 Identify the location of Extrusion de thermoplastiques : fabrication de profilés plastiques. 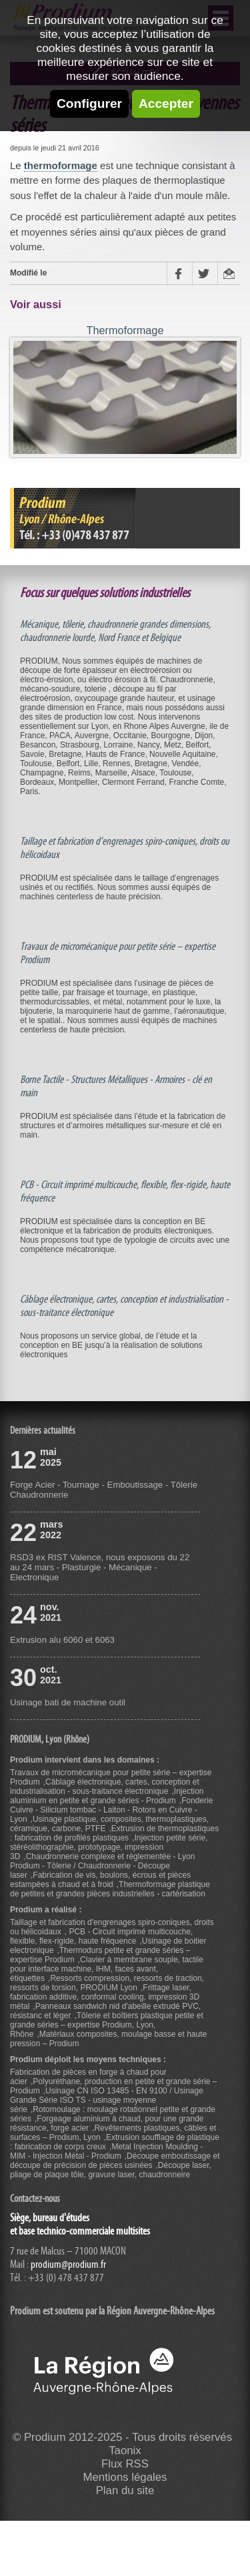
(114, 1833).